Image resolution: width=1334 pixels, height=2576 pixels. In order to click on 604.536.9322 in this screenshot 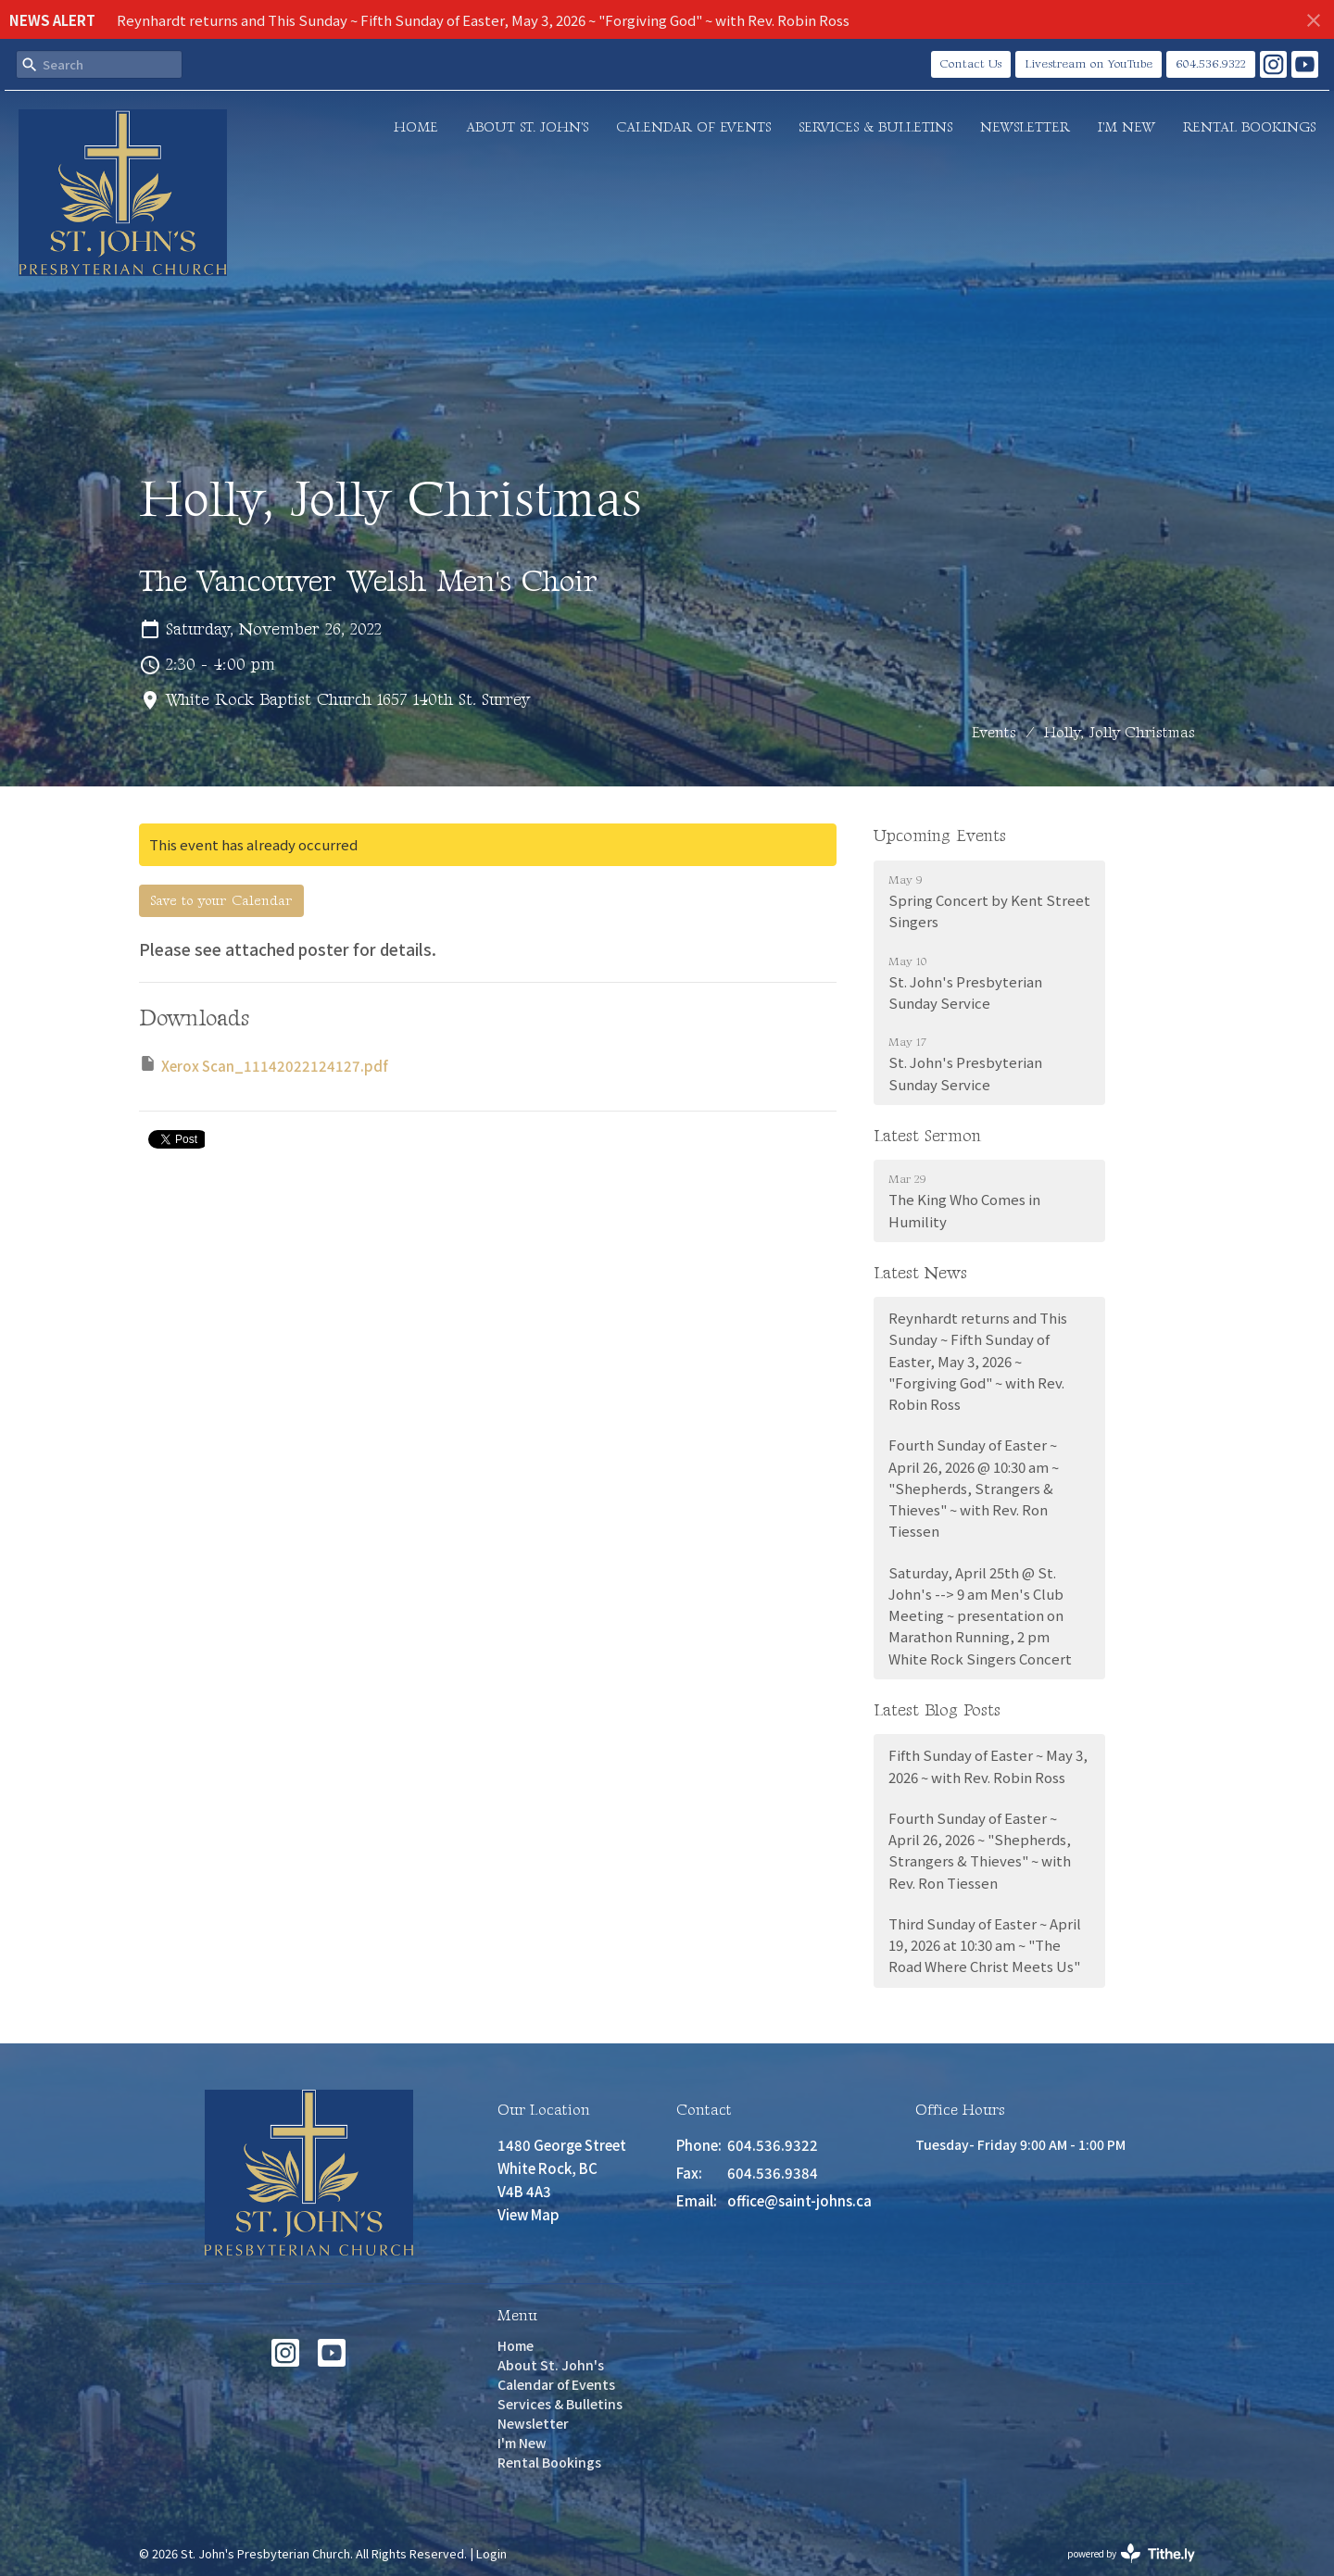, I will do `click(1211, 64)`.